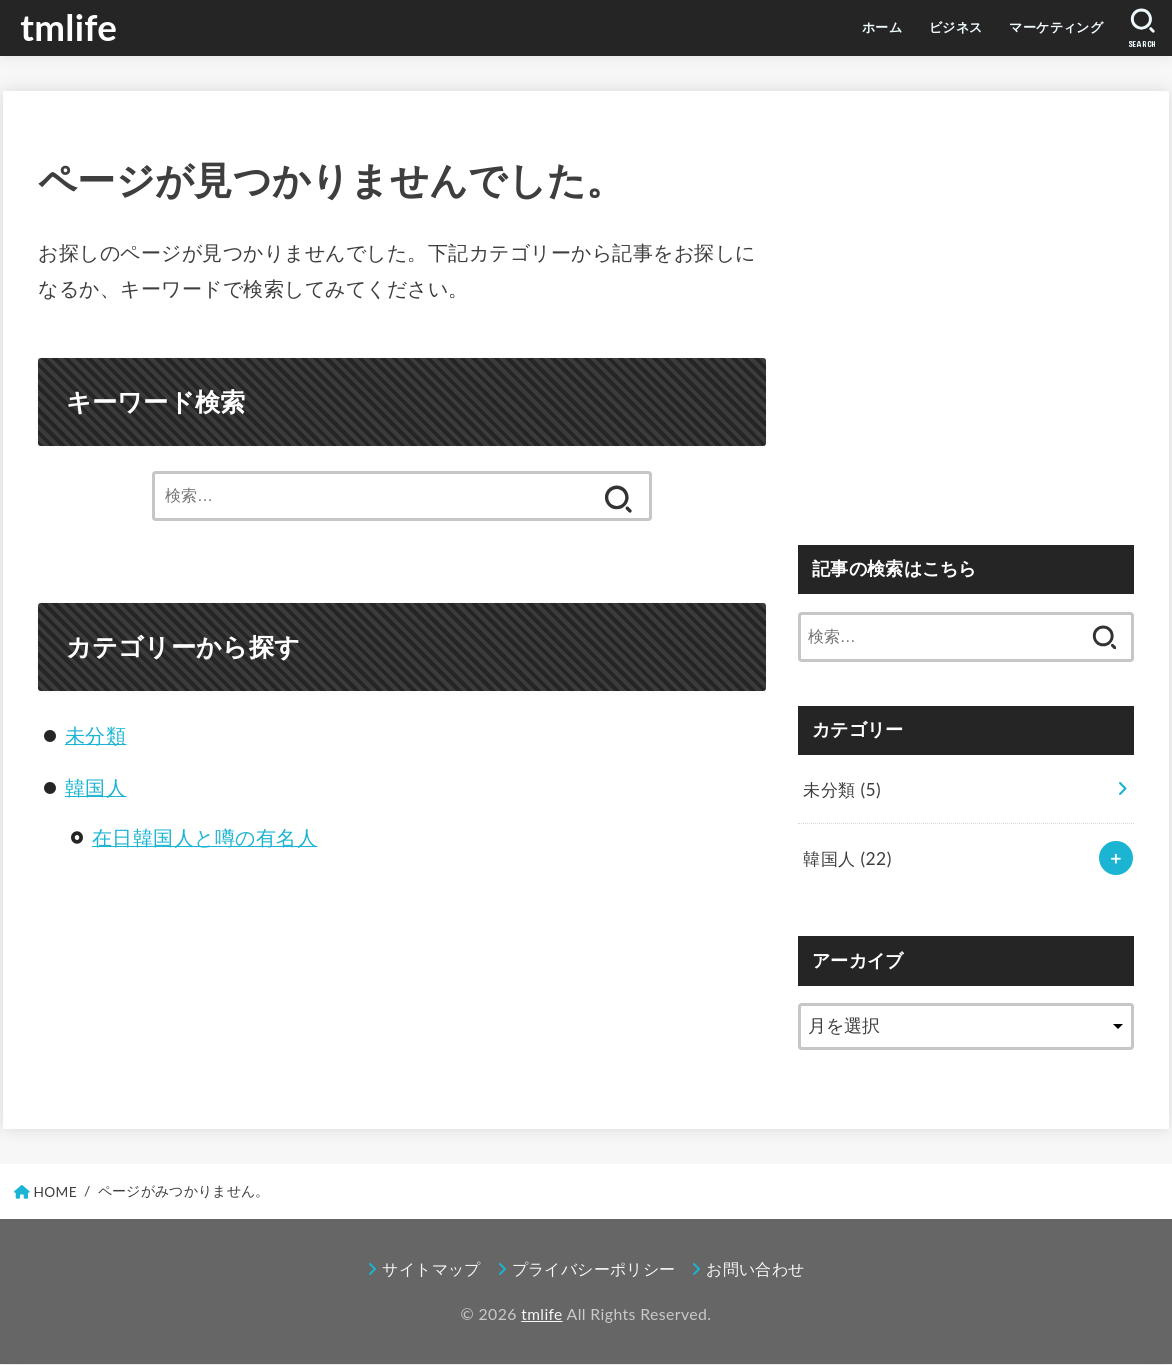 This screenshot has width=1172, height=1365. Describe the element at coordinates (205, 838) in the screenshot. I see `在日韓国人と噂の有名人` at that location.